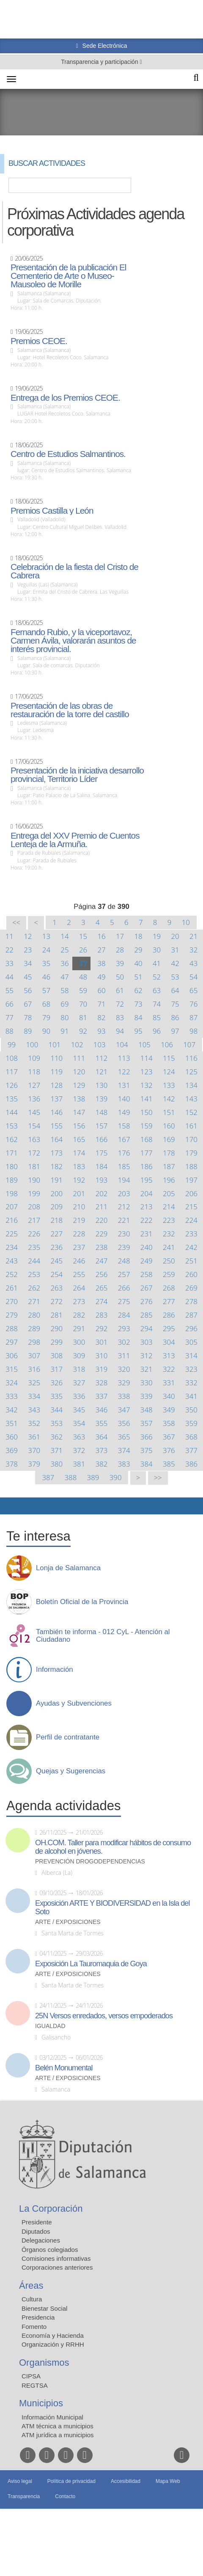 The width and height of the screenshot is (203, 2576). Describe the element at coordinates (191, 1220) in the screenshot. I see `224` at that location.